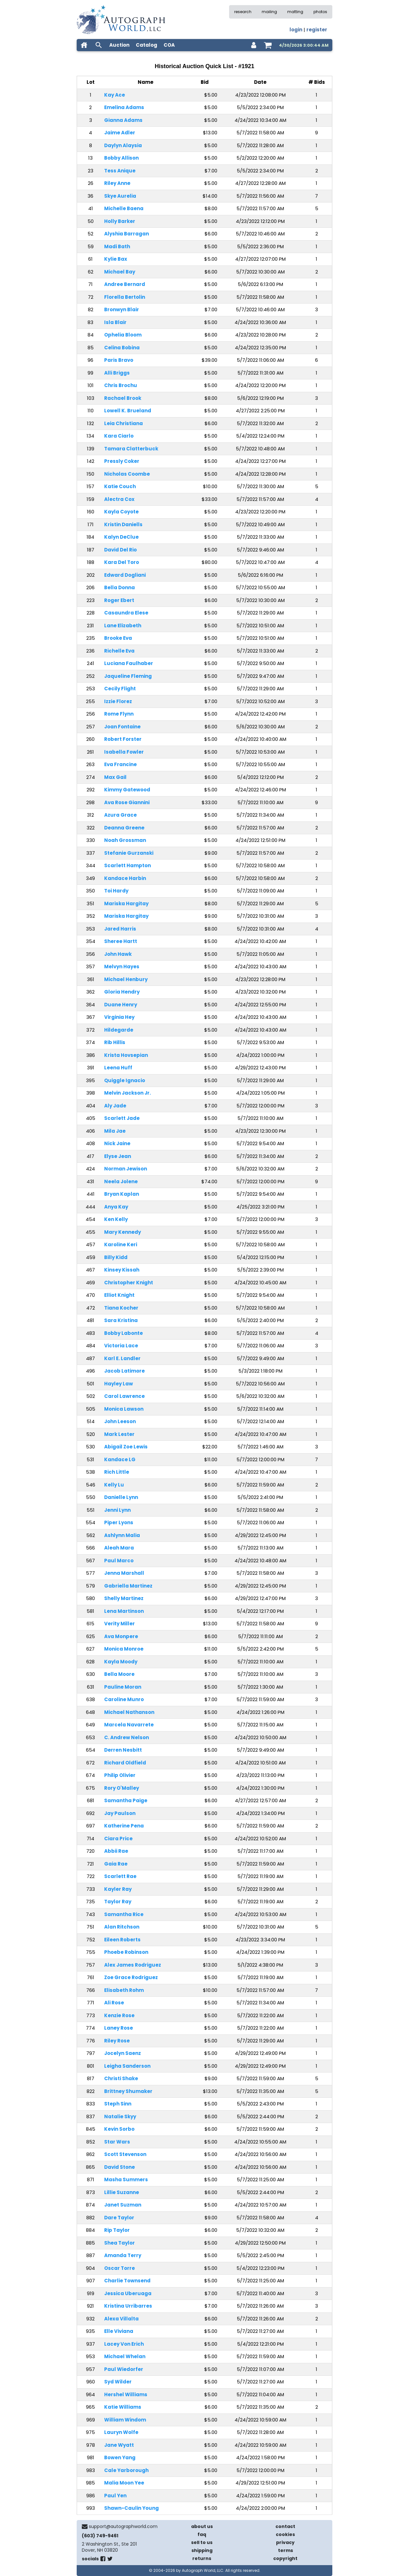  Describe the element at coordinates (115, 1257) in the screenshot. I see `Billy Kidd` at that location.